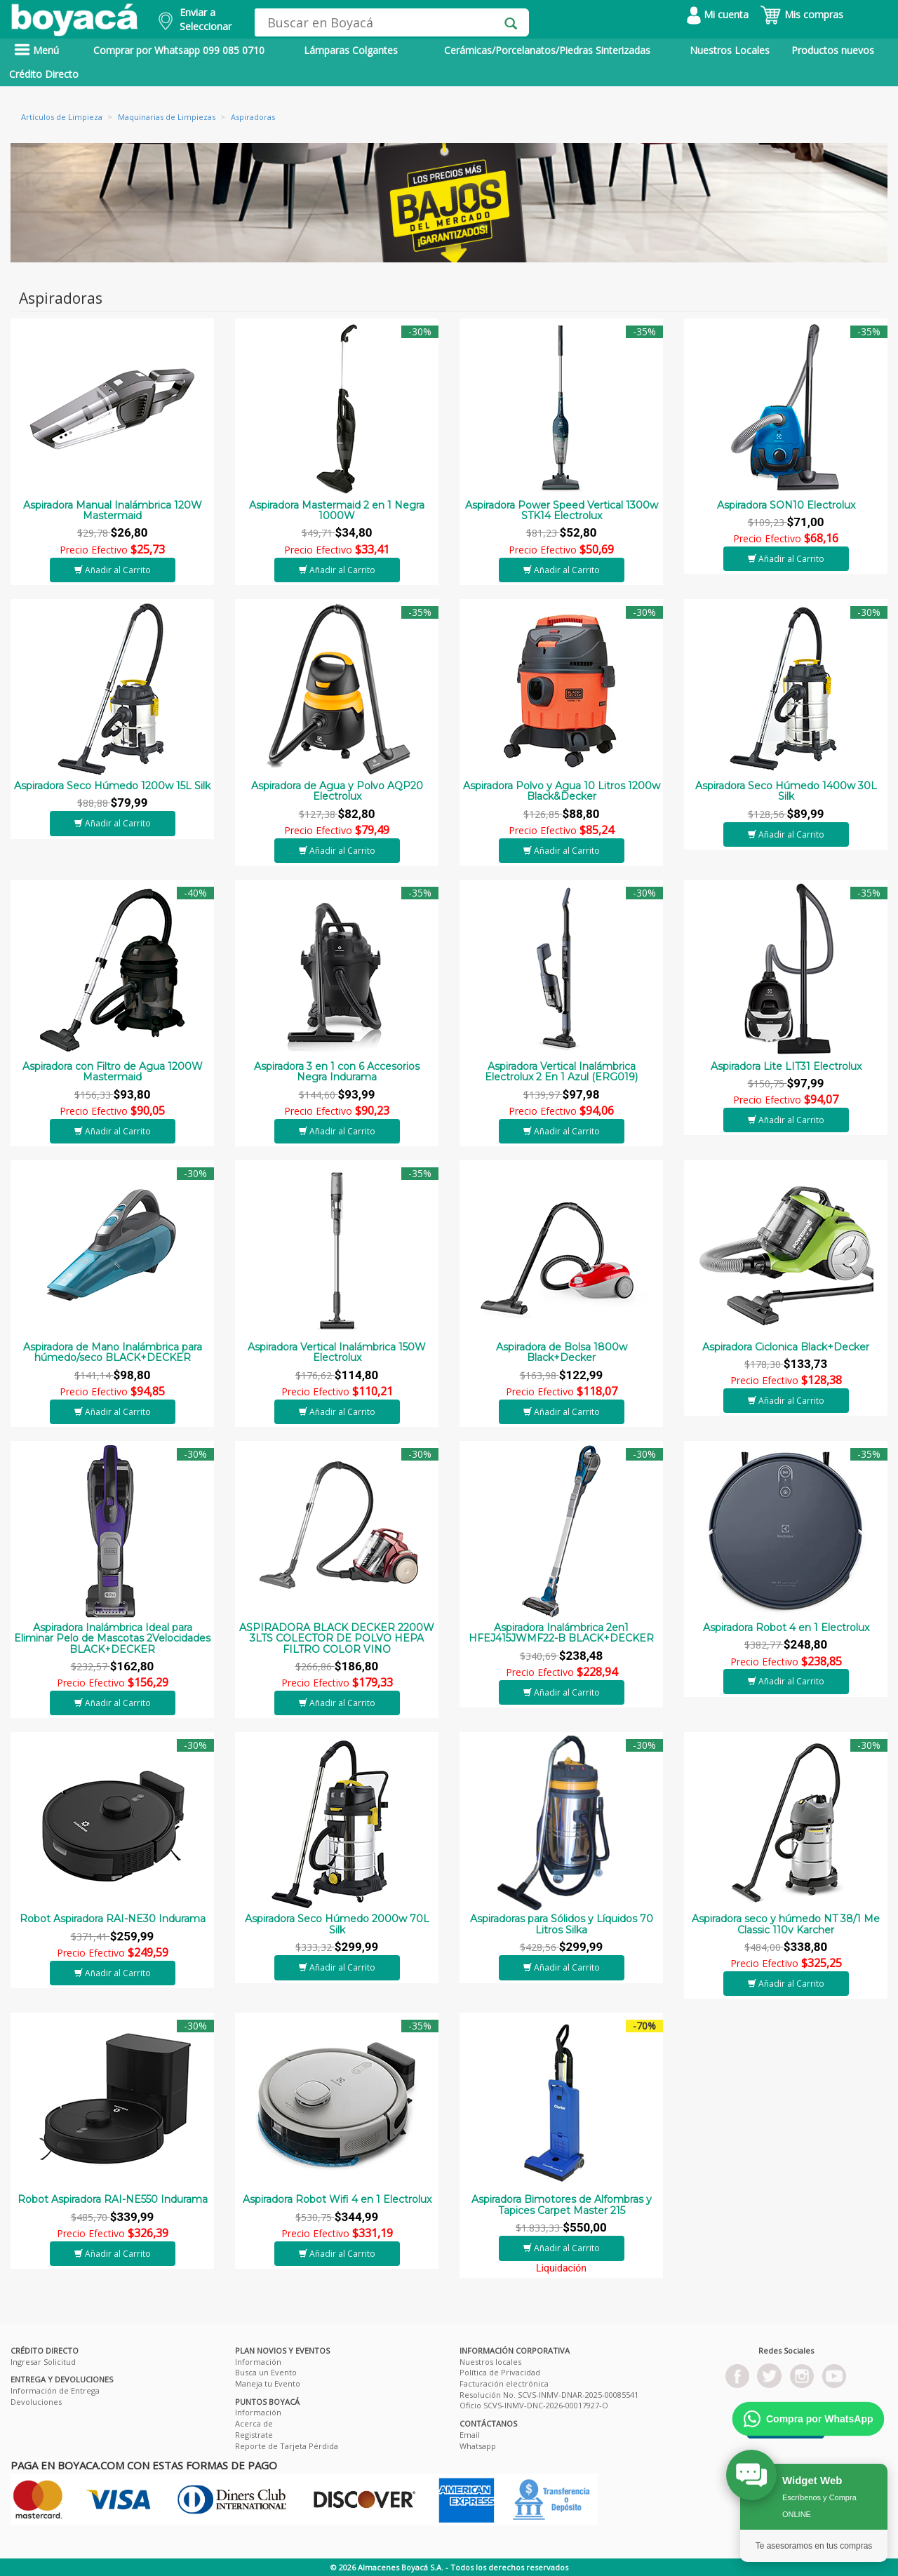 This screenshot has height=2576, width=898. What do you see at coordinates (470, 2434) in the screenshot?
I see `Email` at bounding box center [470, 2434].